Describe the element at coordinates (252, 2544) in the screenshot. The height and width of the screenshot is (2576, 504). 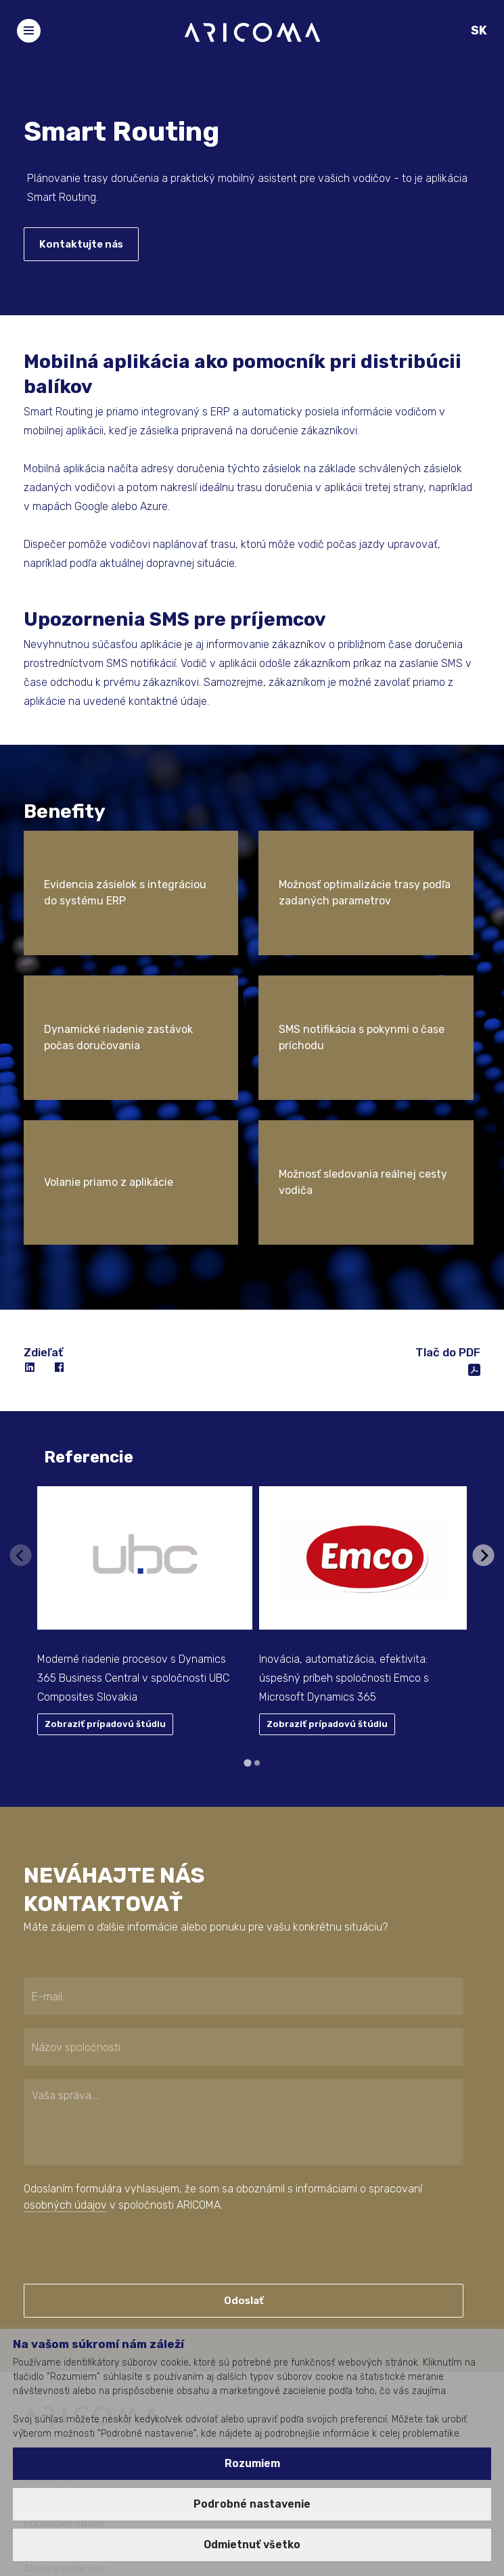
I see `Odmietnuť všetko` at that location.